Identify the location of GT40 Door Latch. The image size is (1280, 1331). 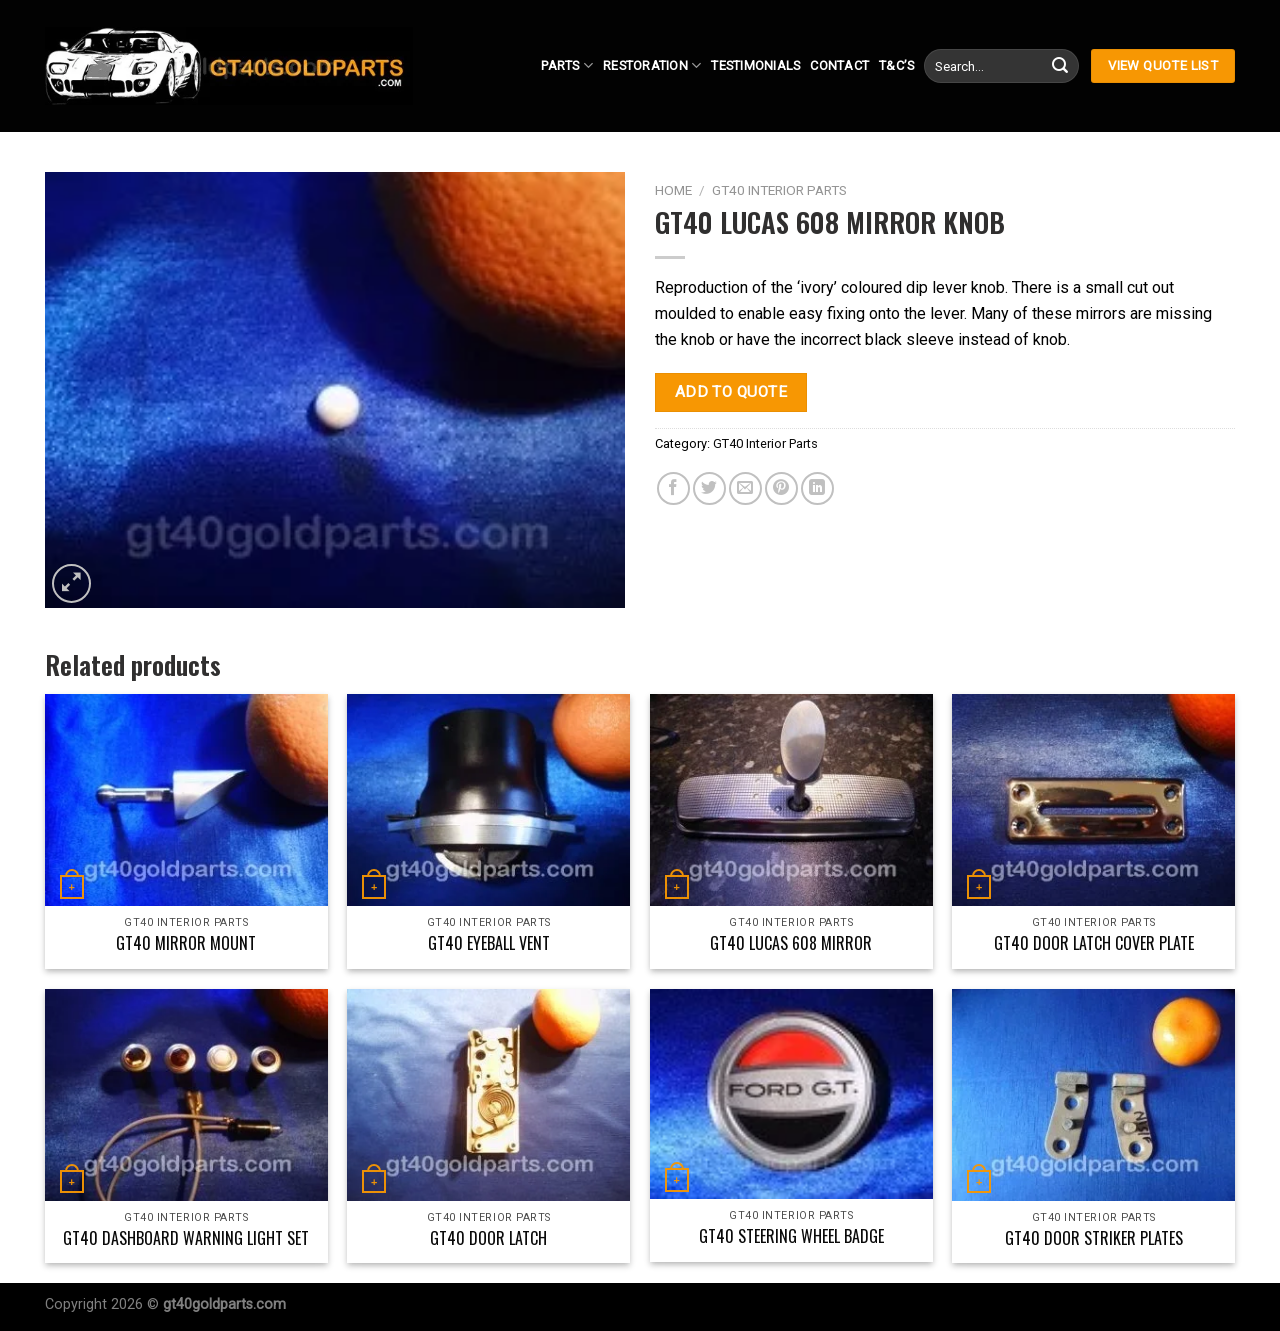
(488, 1238).